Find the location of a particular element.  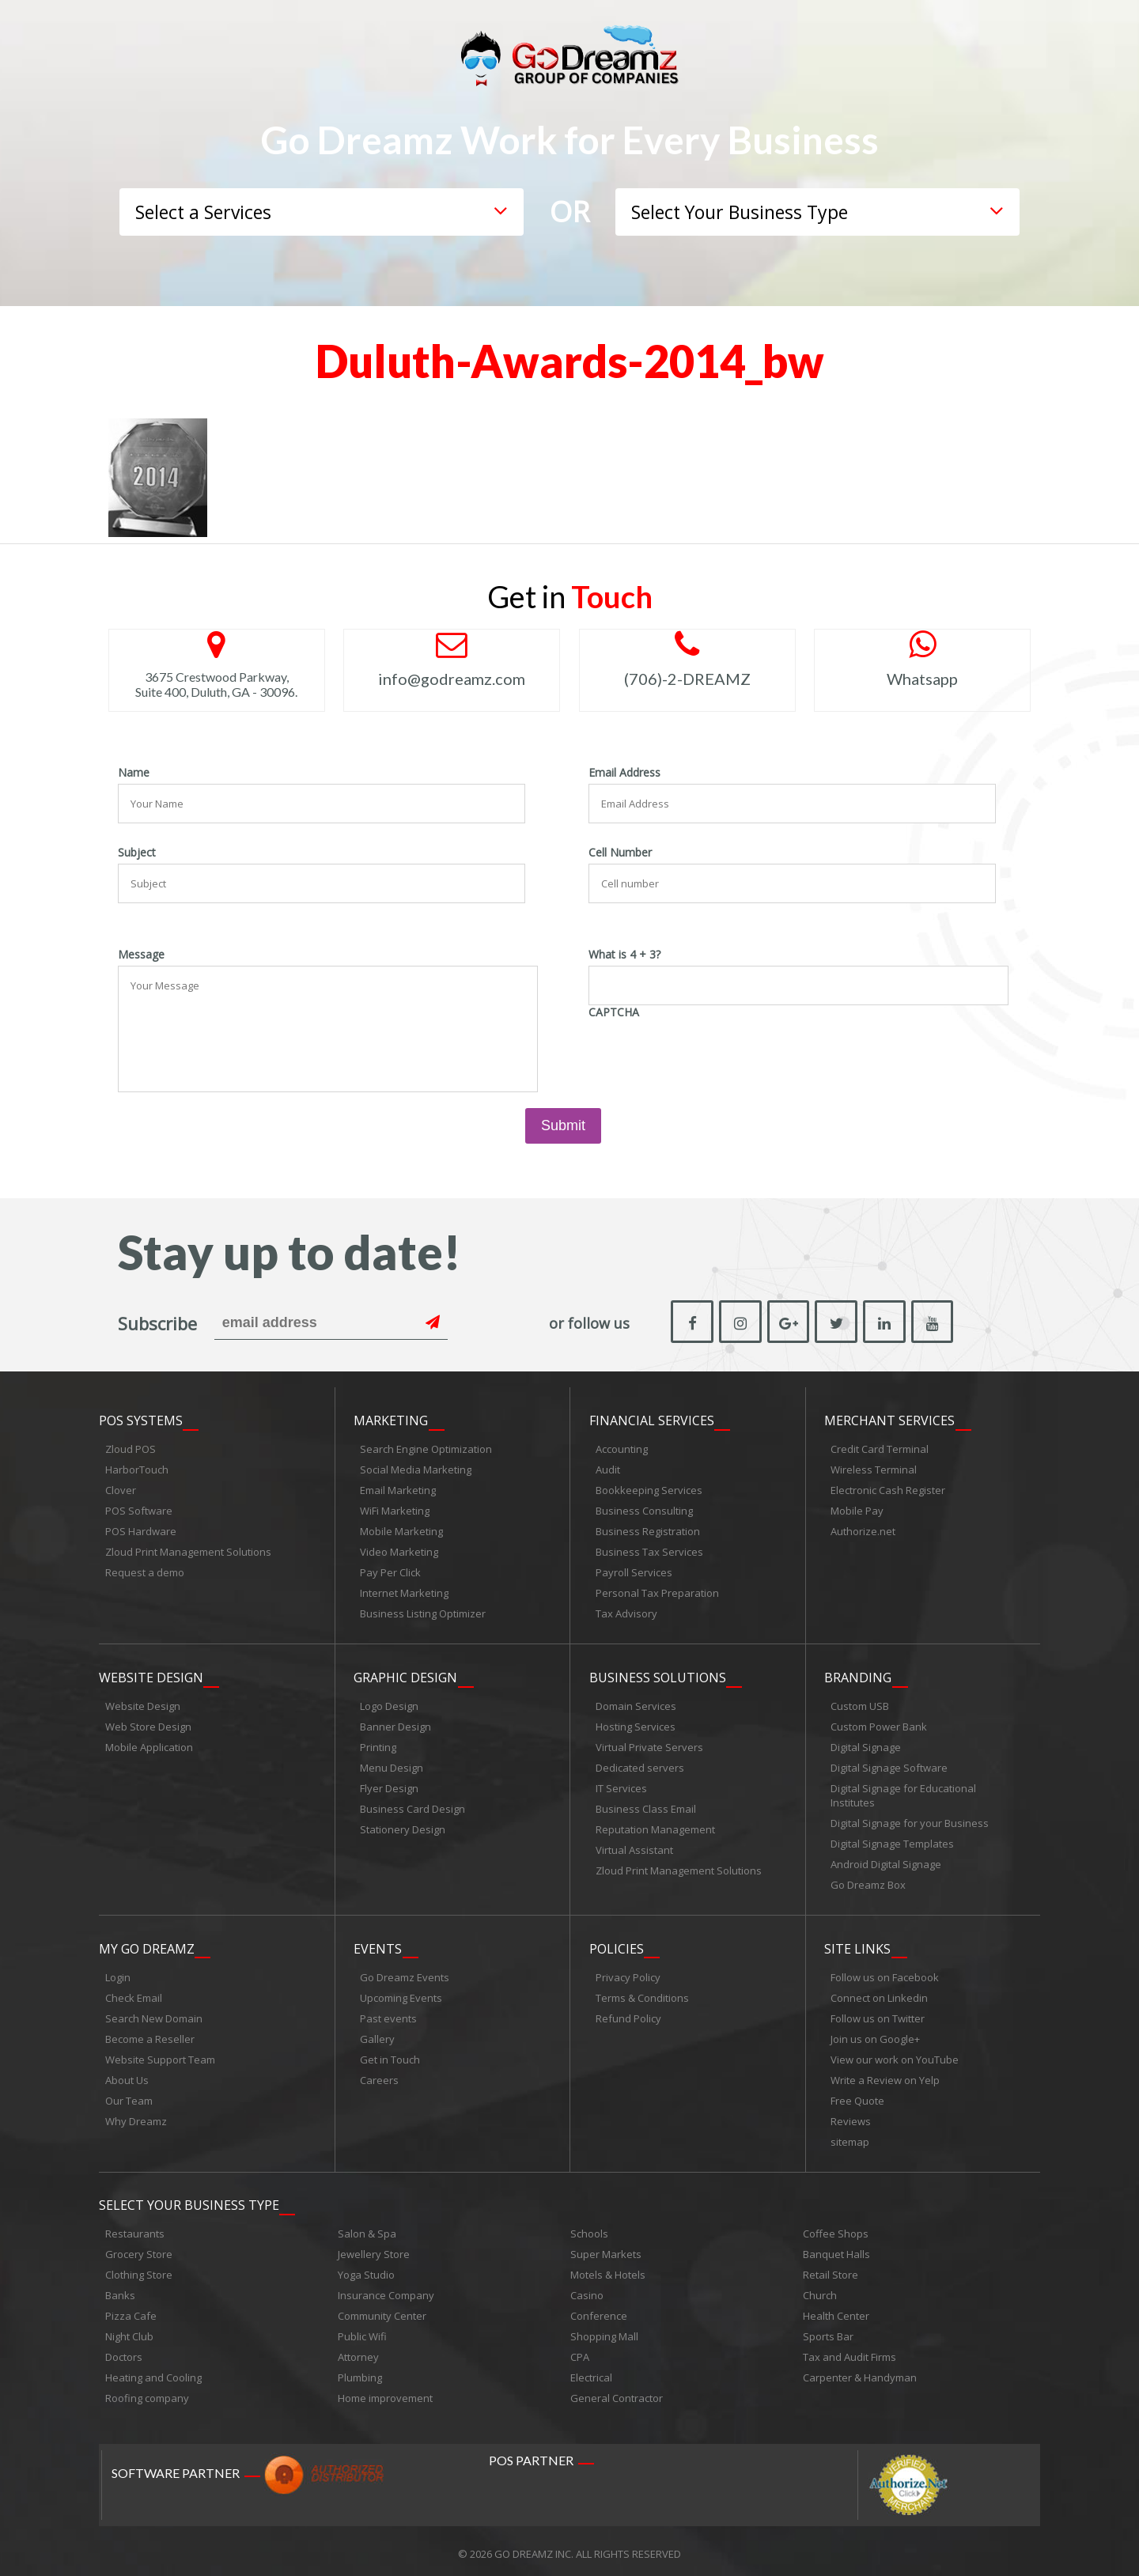

Become a Reseller is located at coordinates (150, 2034).